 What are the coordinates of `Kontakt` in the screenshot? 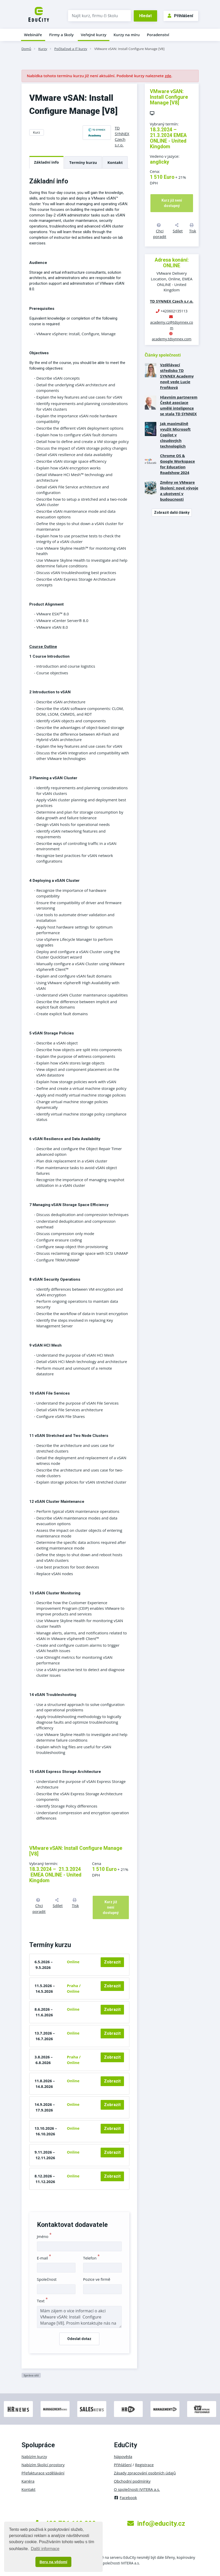 It's located at (115, 162).